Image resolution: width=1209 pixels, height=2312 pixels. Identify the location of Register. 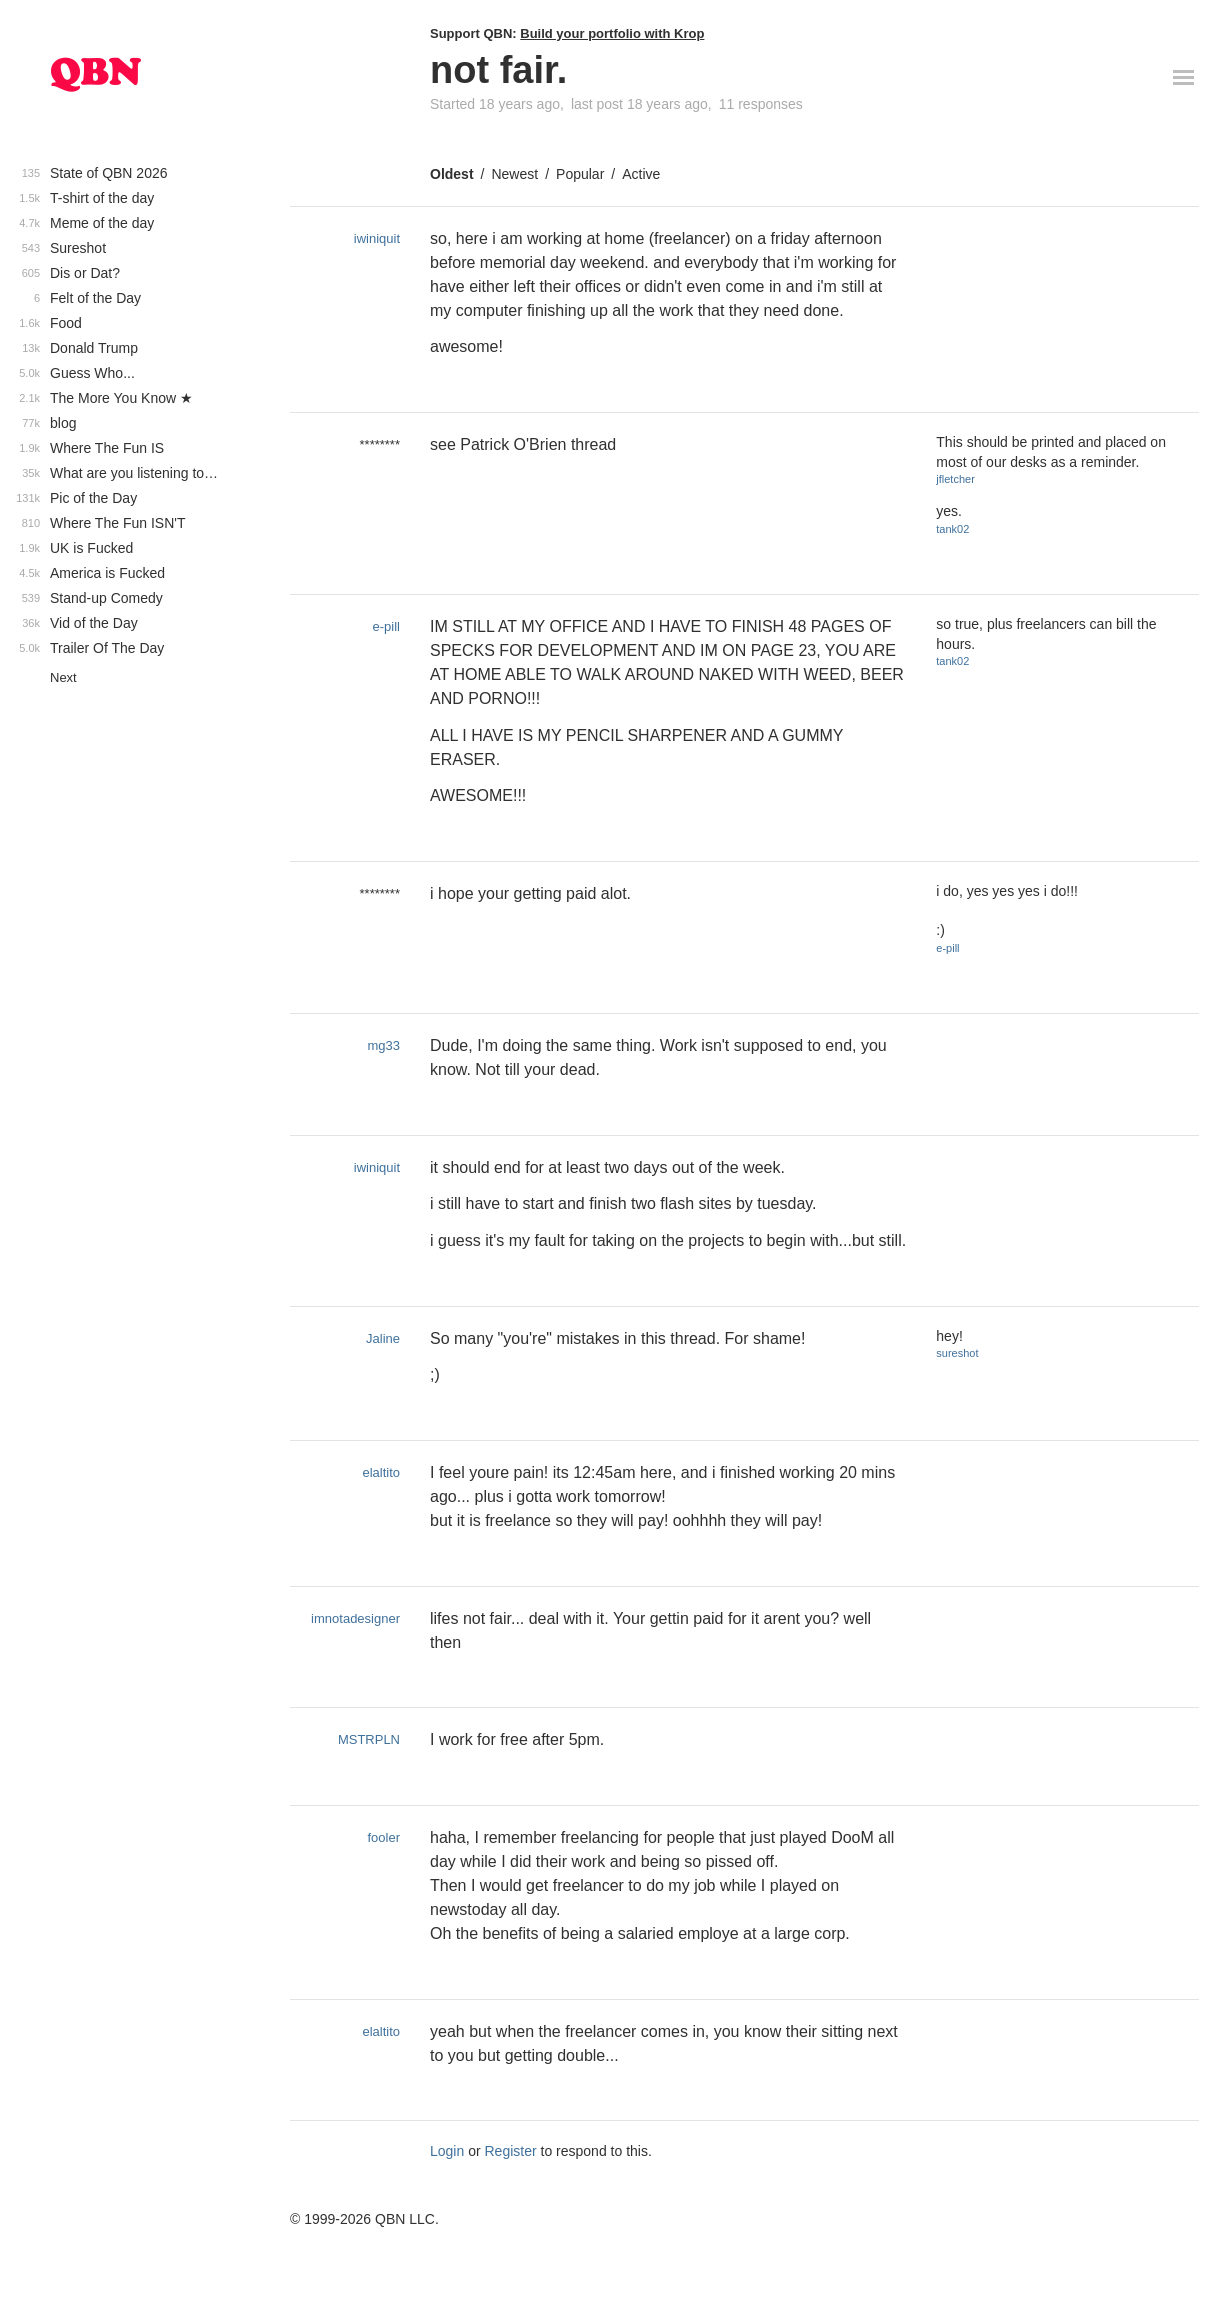
(511, 2151).